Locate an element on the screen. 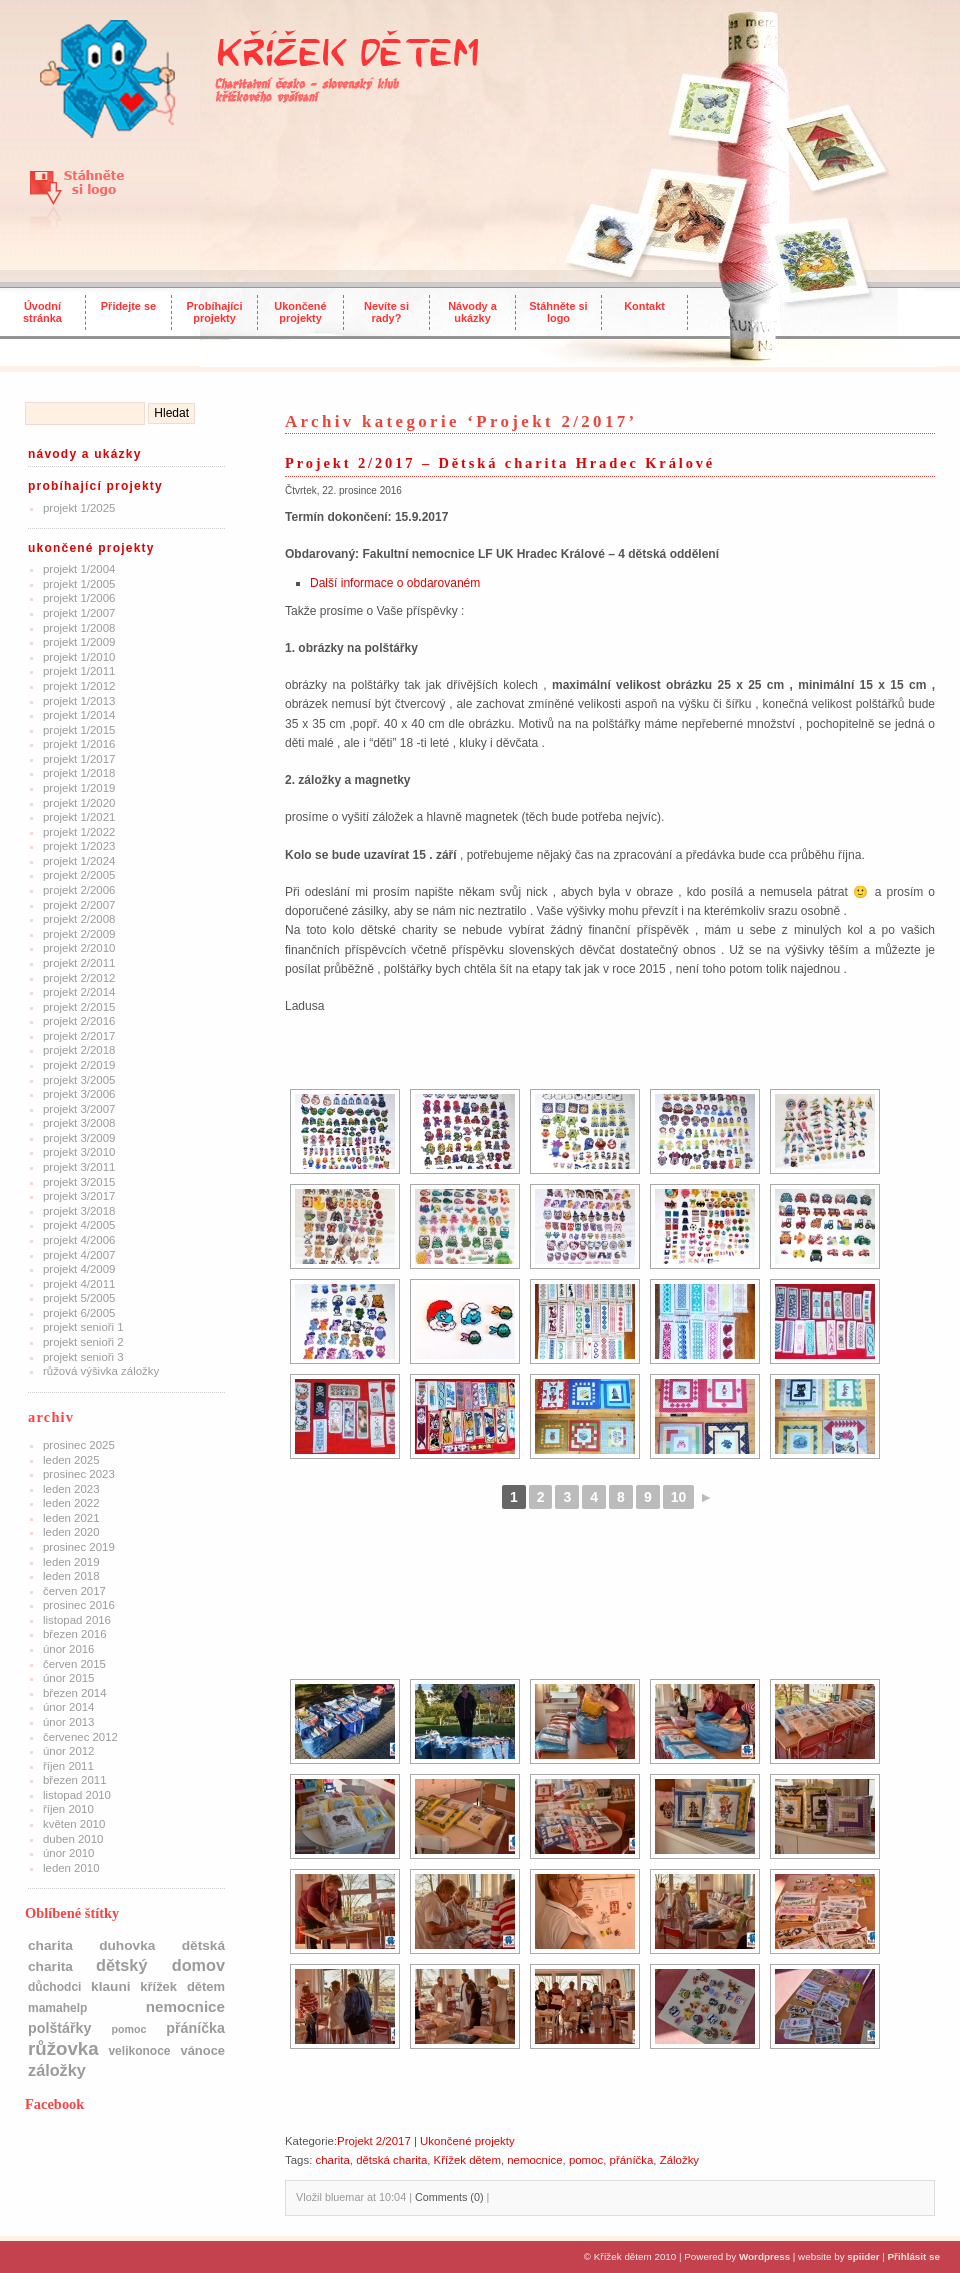 The height and width of the screenshot is (2273, 960). Nevíte si rady? is located at coordinates (386, 312).